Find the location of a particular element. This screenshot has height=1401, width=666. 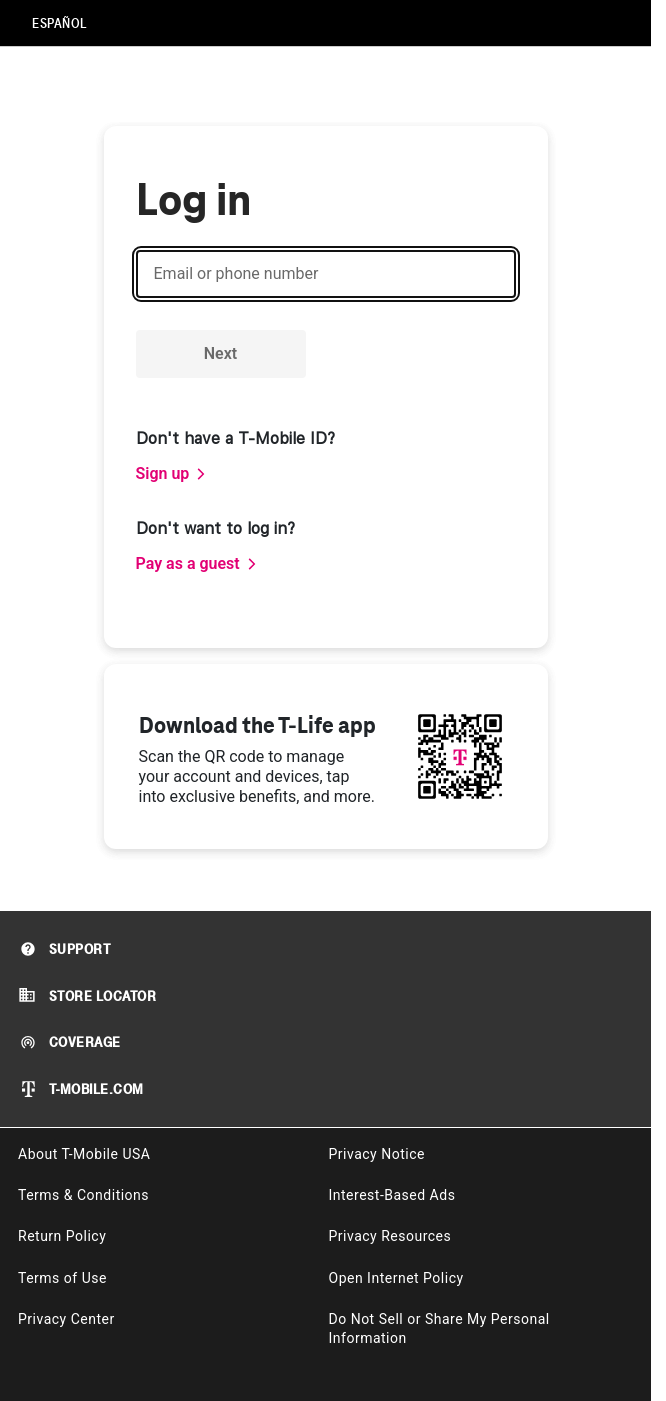

Privacy Notice is located at coordinates (377, 1154).